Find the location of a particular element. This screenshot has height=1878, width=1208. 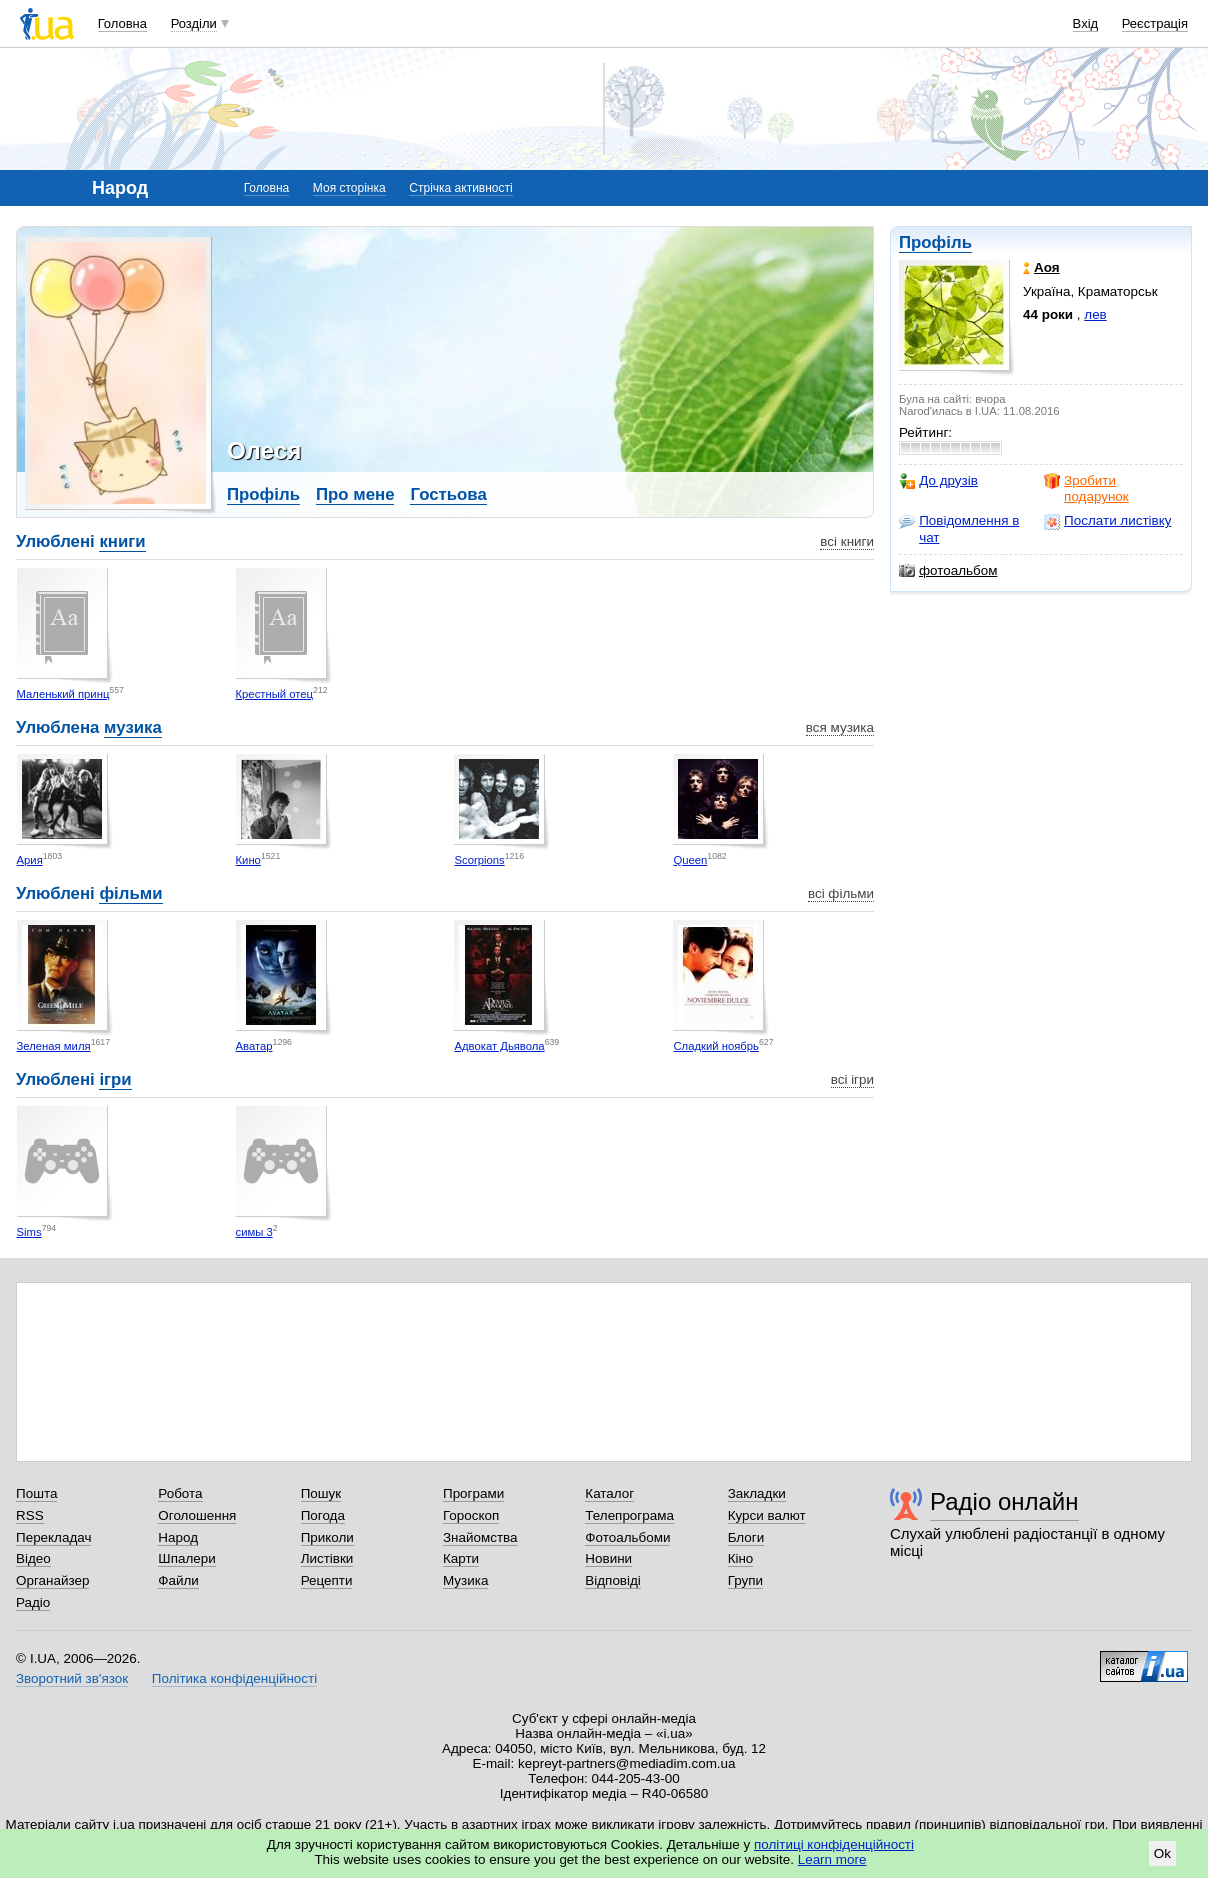

Головна is located at coordinates (122, 23).